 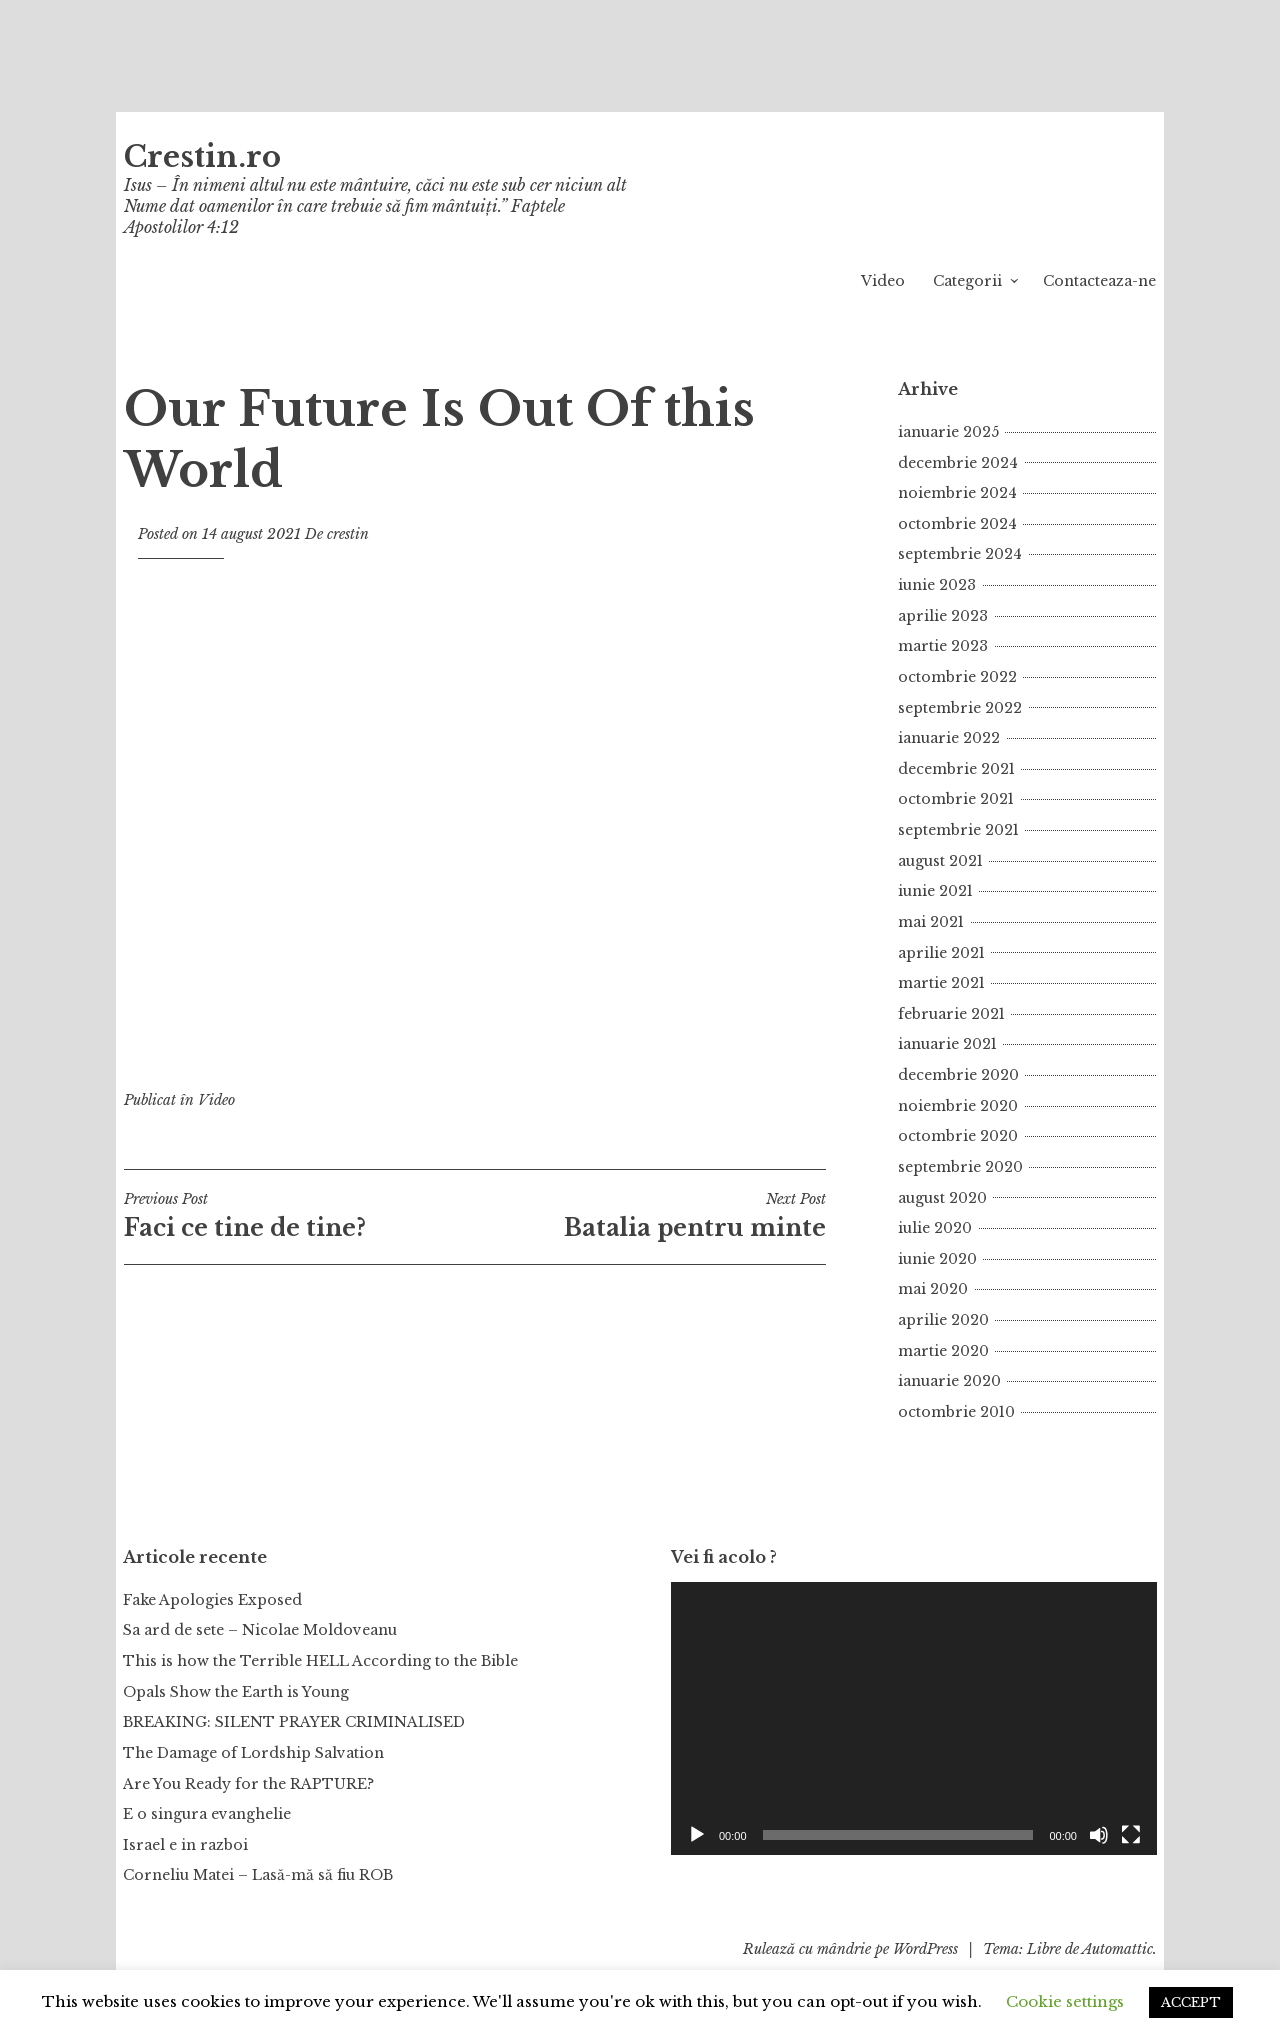 What do you see at coordinates (943, 646) in the screenshot?
I see `martie 2023` at bounding box center [943, 646].